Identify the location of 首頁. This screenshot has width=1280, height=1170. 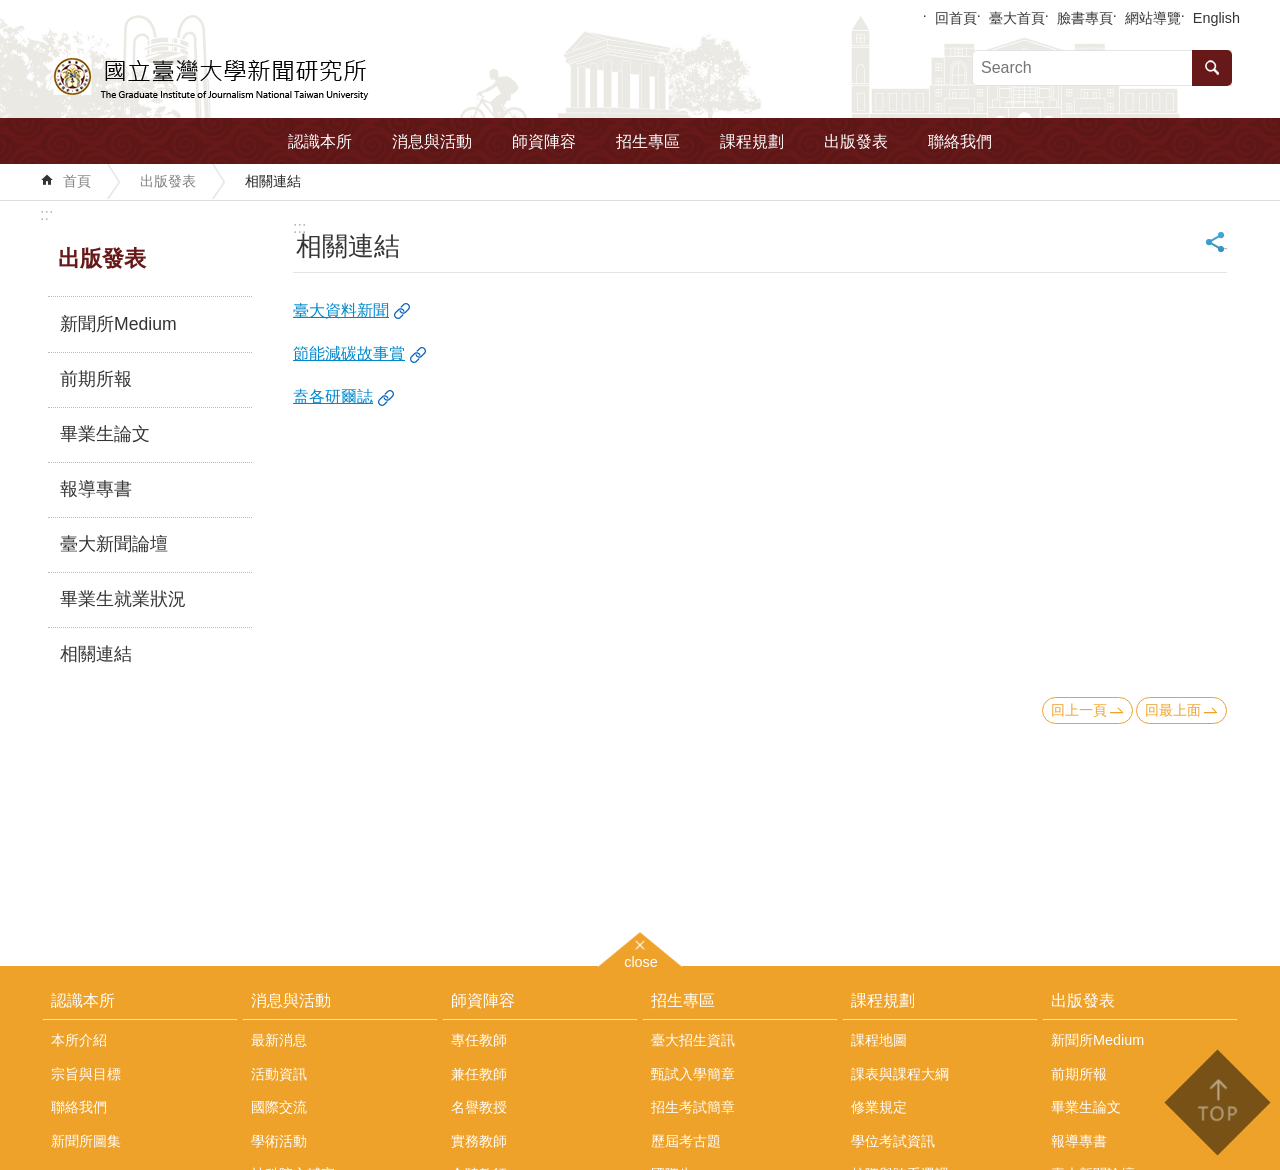
(77, 181).